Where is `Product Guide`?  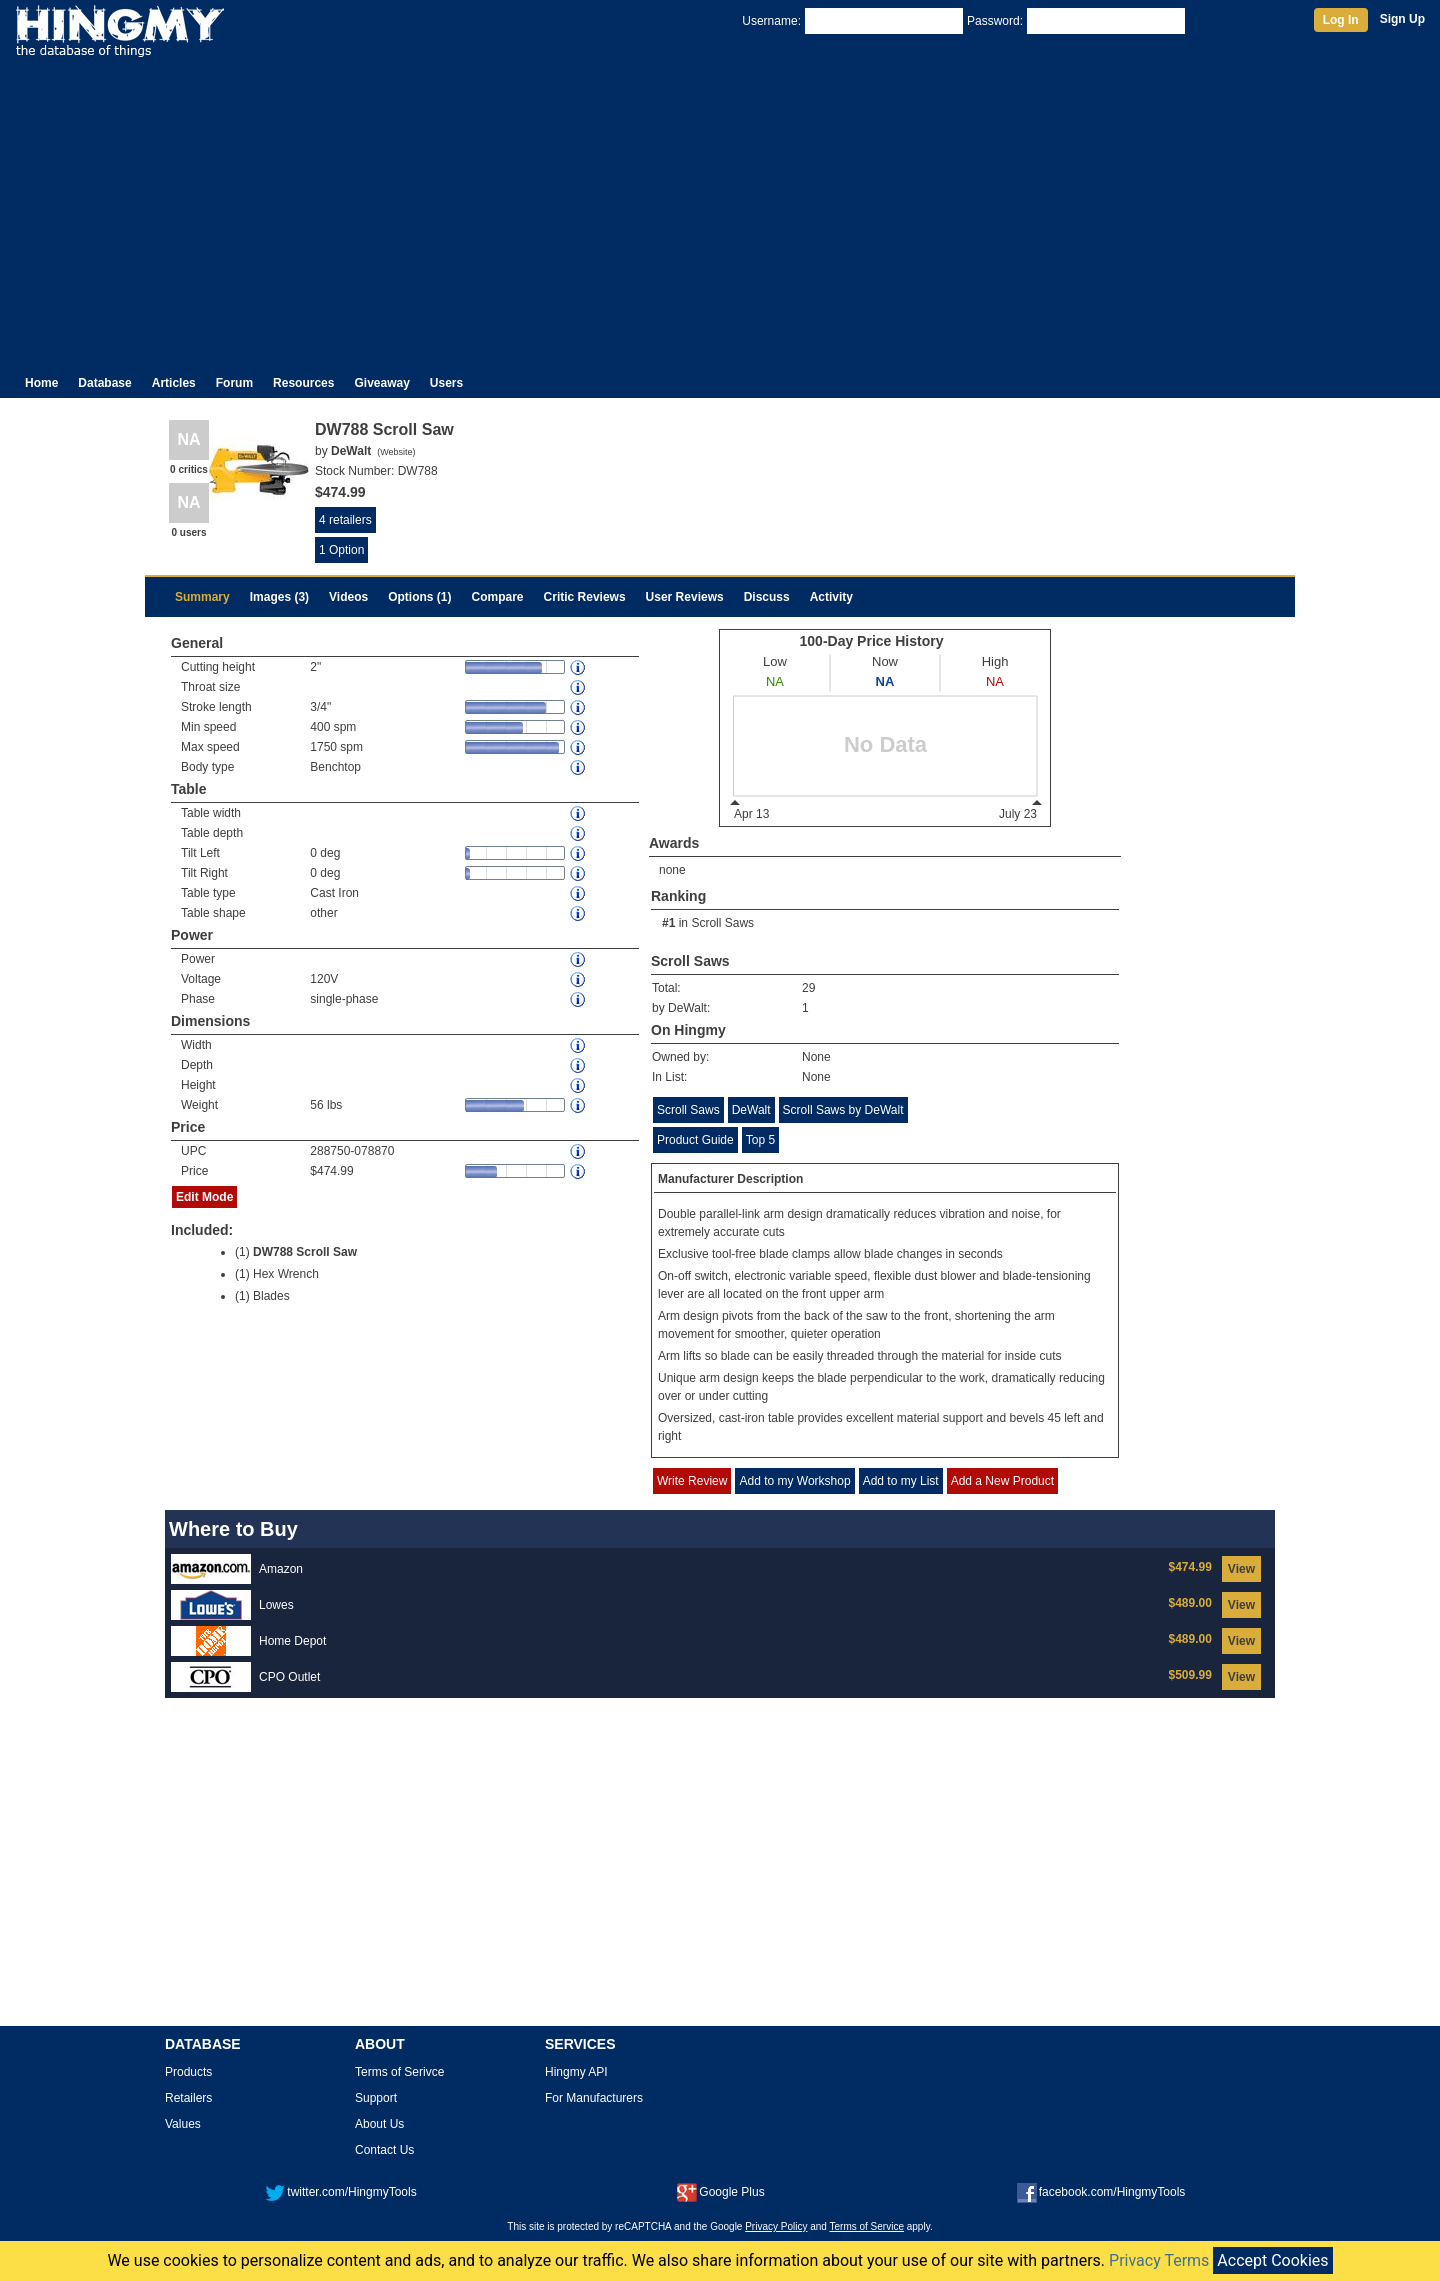 Product Guide is located at coordinates (695, 1140).